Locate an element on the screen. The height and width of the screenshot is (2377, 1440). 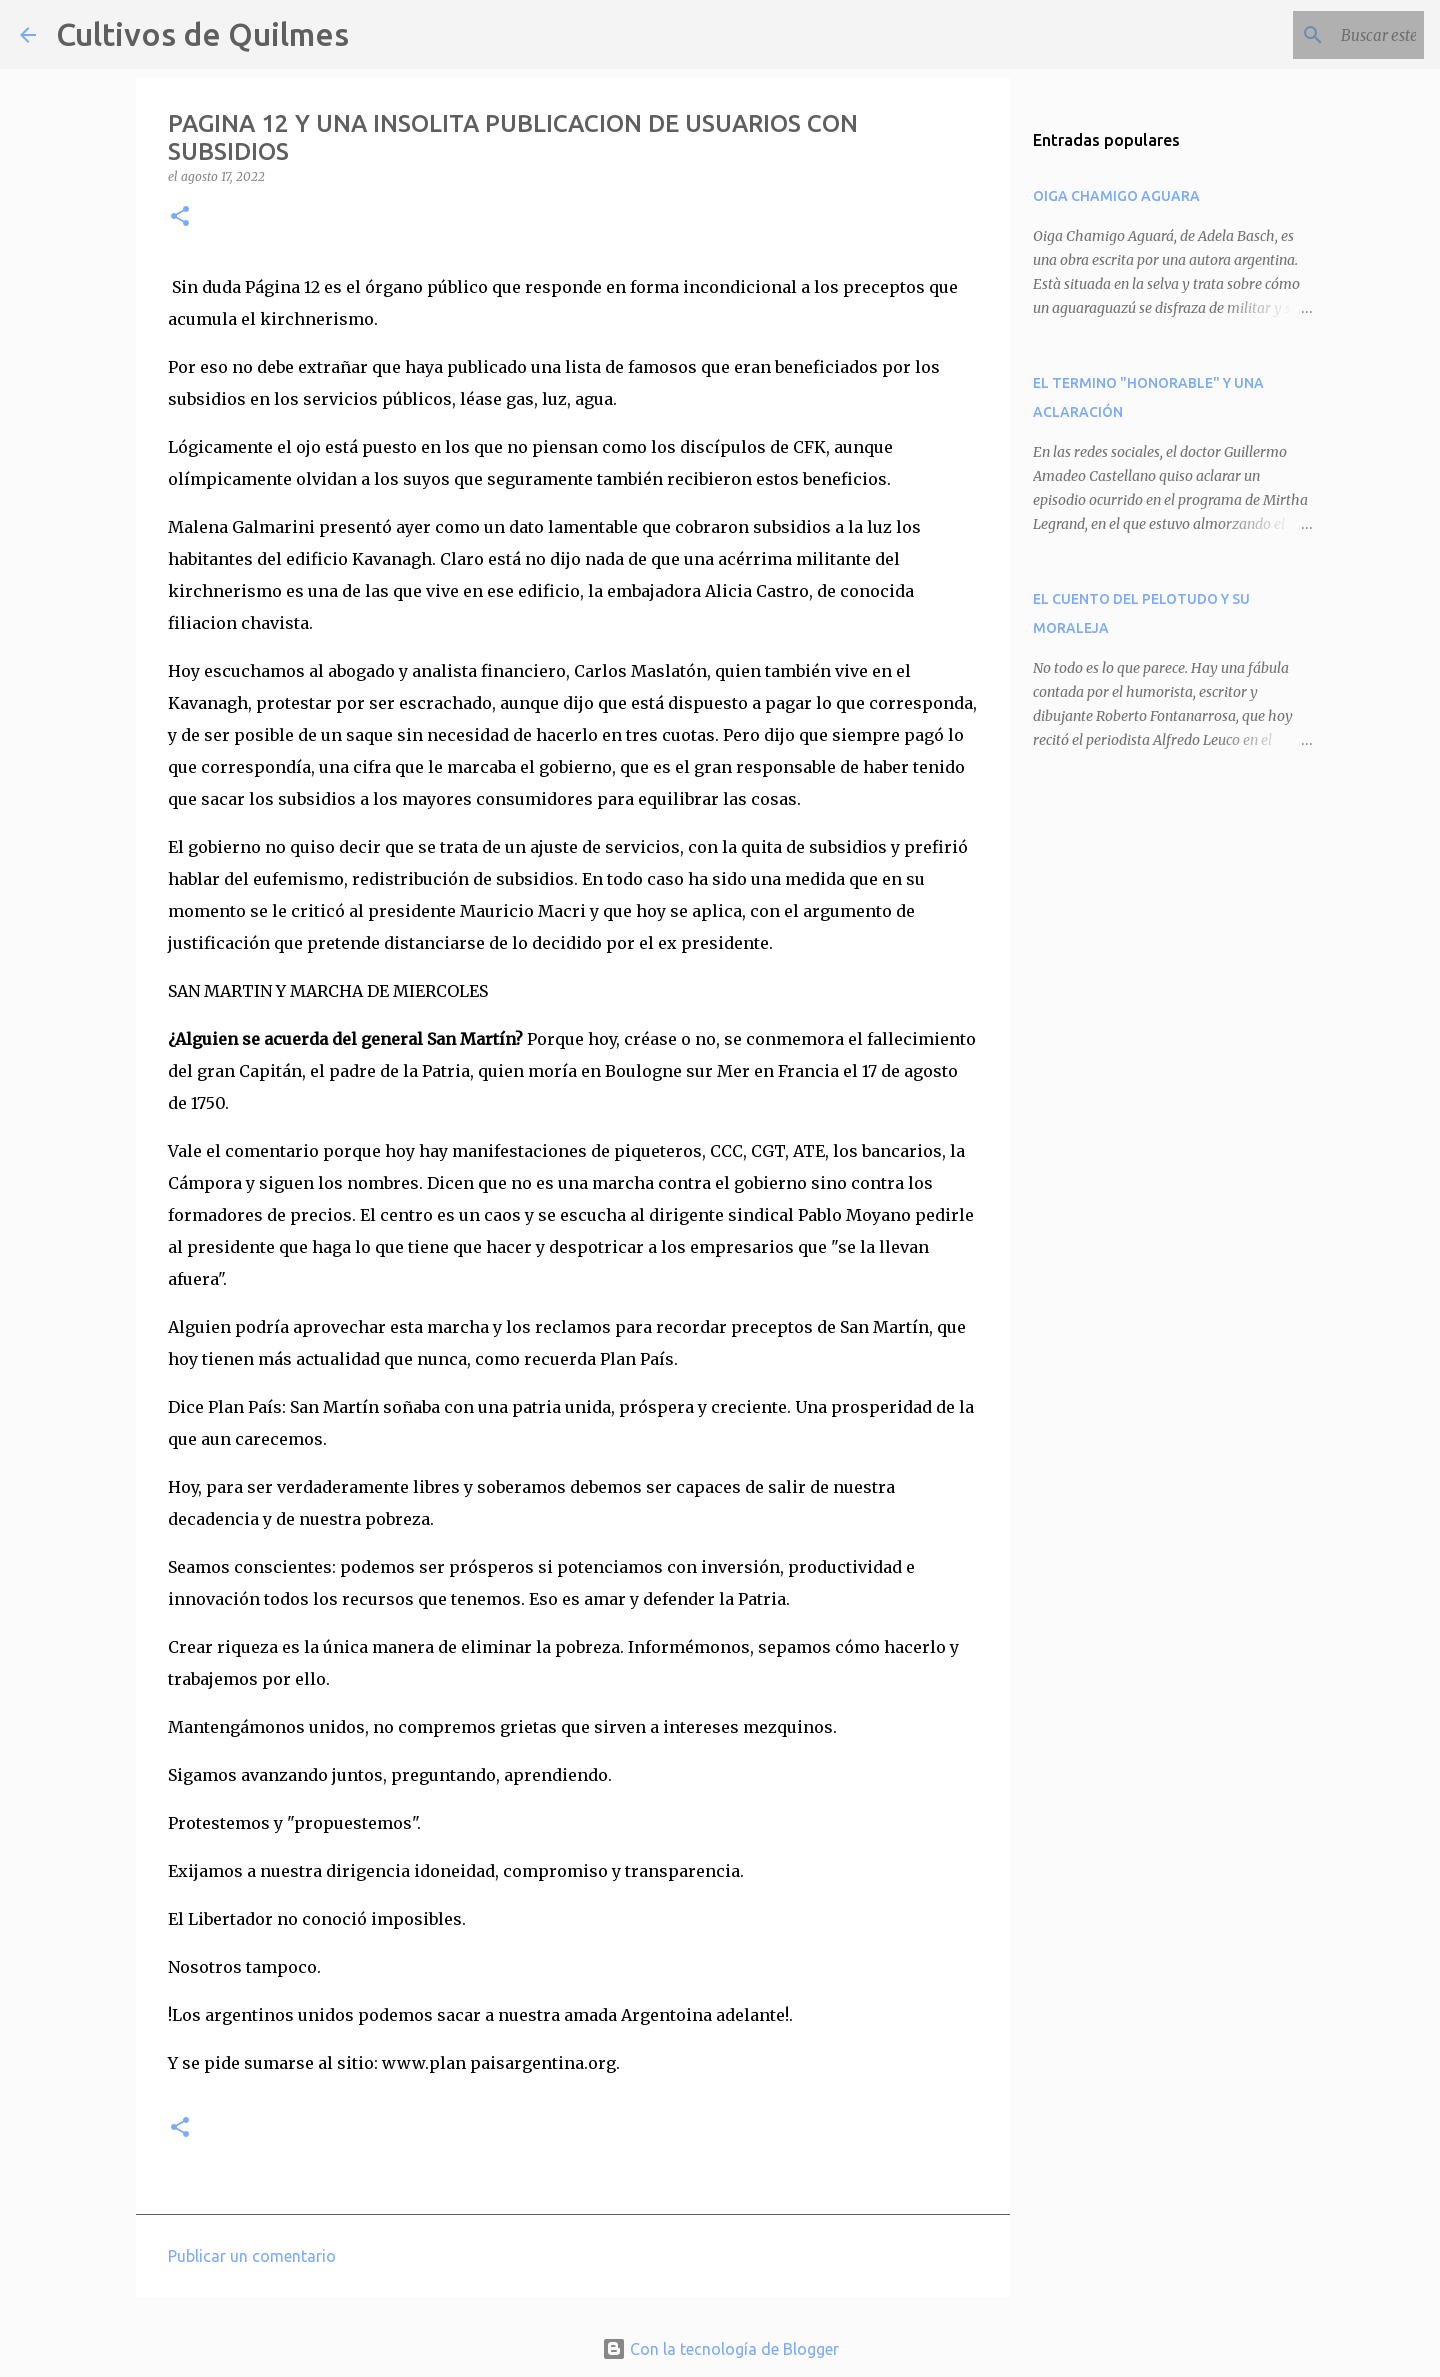
Cultivos de Quilmes is located at coordinates (202, 34).